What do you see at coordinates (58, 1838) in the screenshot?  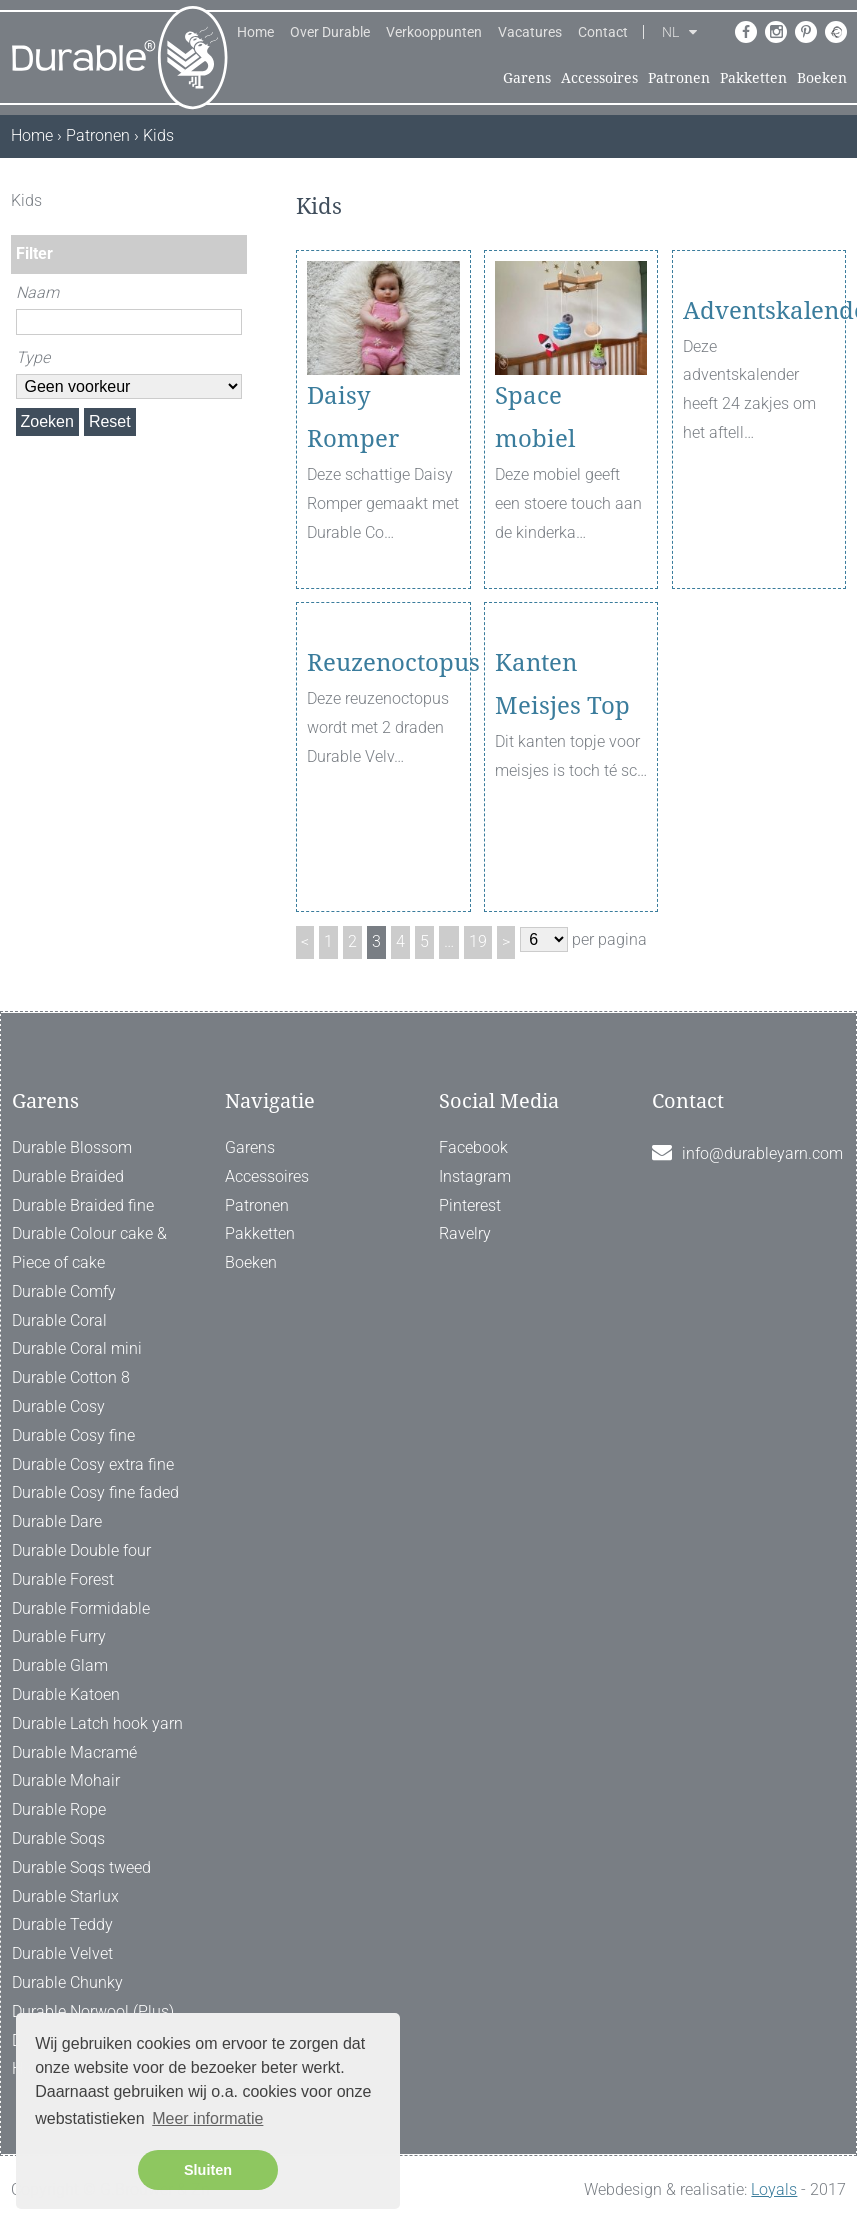 I see `Durable Soqs` at bounding box center [58, 1838].